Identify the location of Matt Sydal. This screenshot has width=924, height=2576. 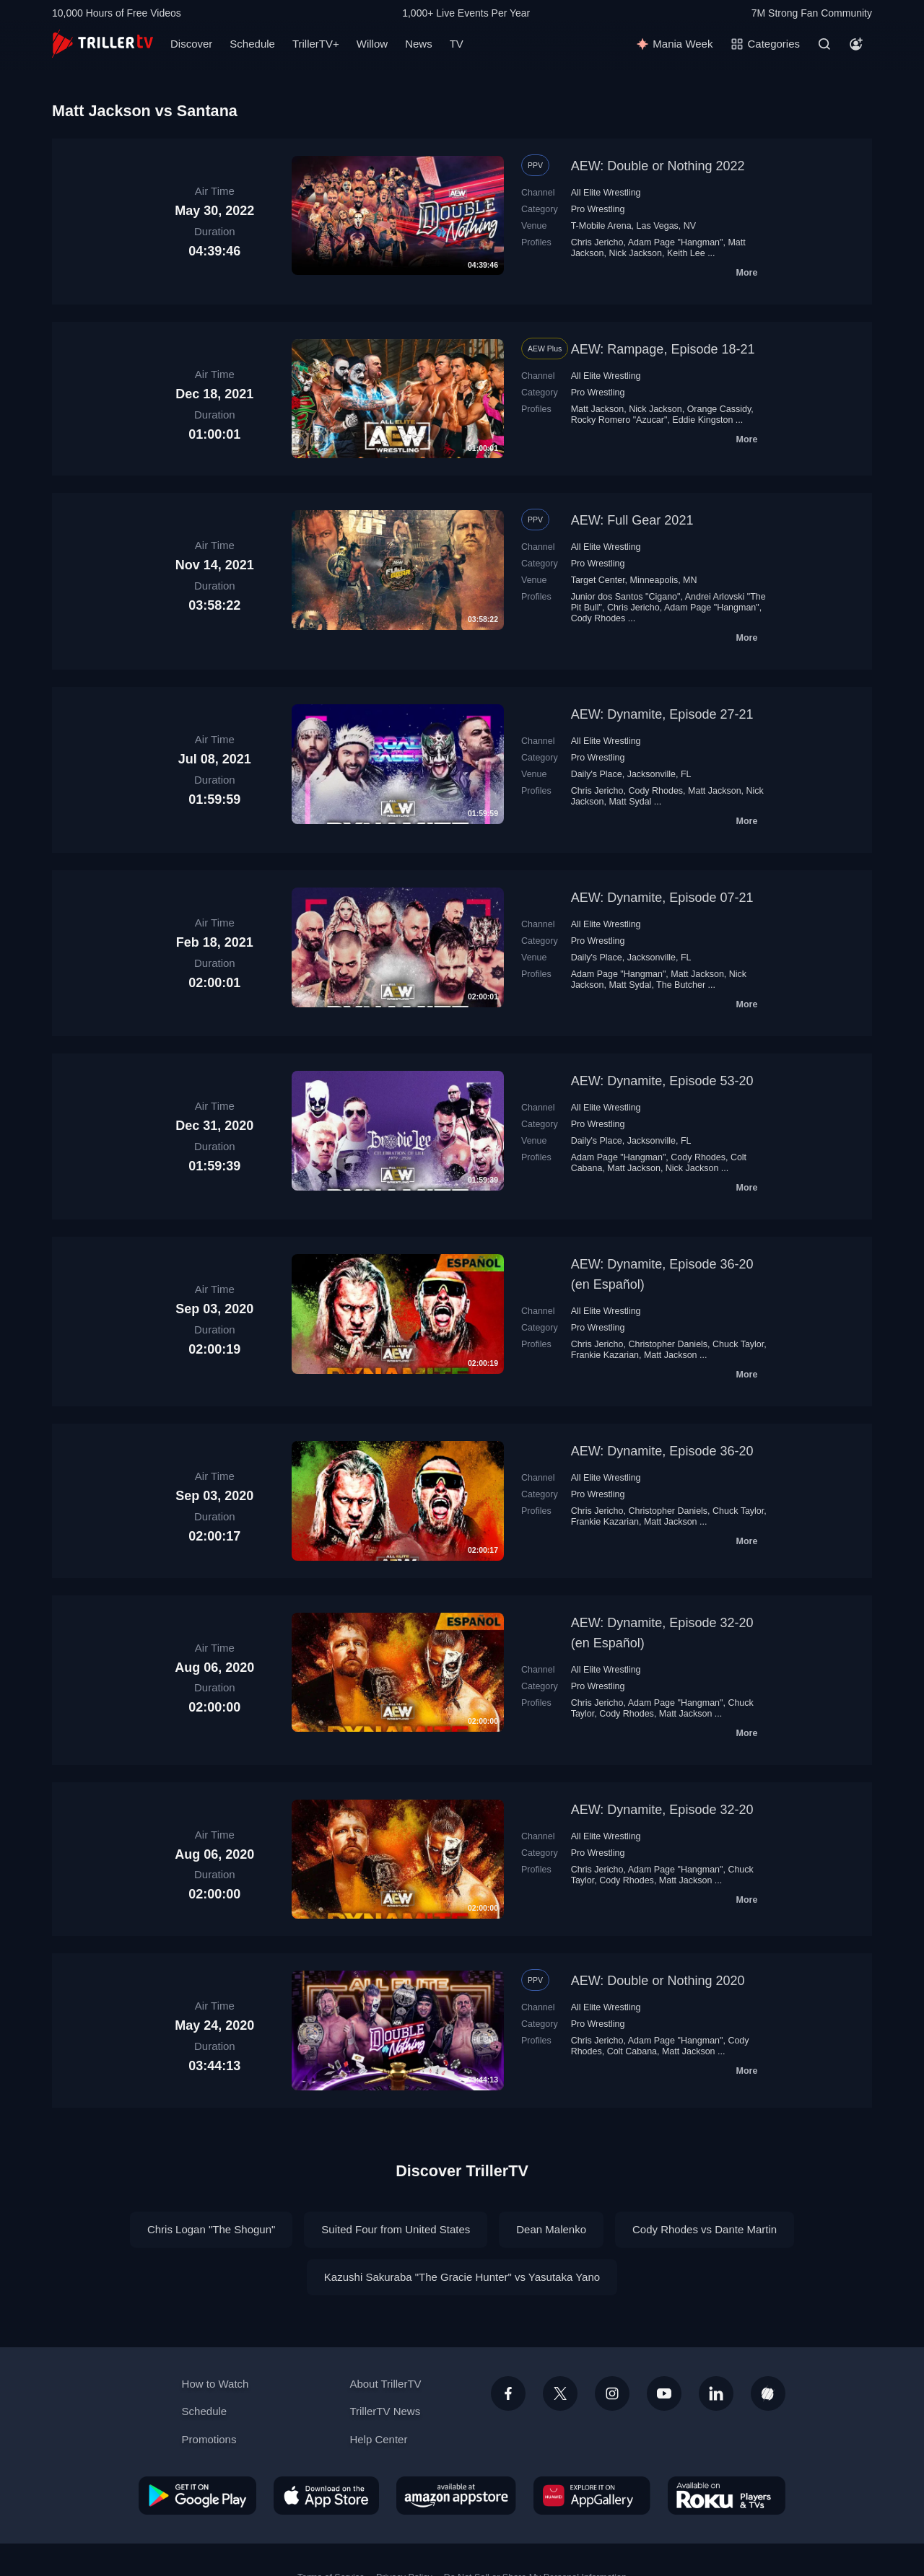
(630, 802).